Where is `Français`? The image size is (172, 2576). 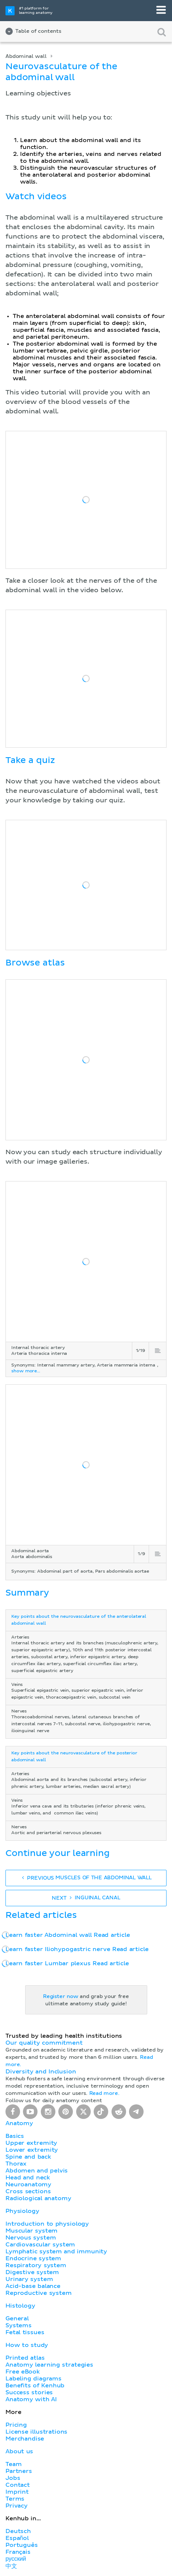
Français is located at coordinates (18, 2552).